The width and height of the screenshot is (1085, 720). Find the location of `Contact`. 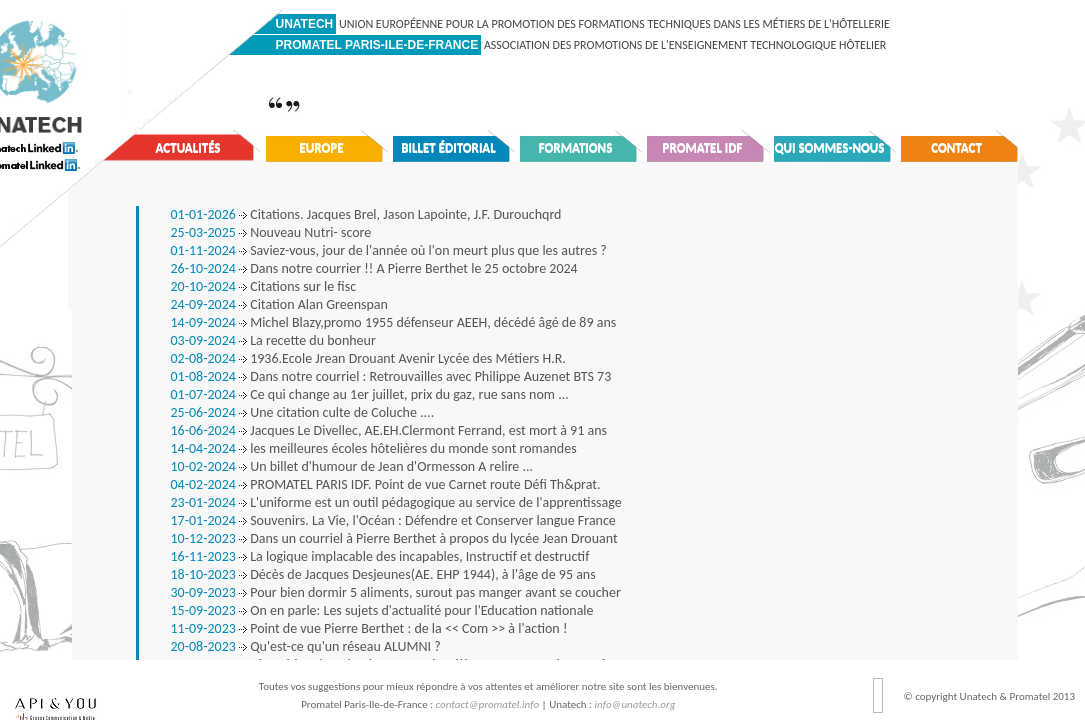

Contact is located at coordinates (956, 147).